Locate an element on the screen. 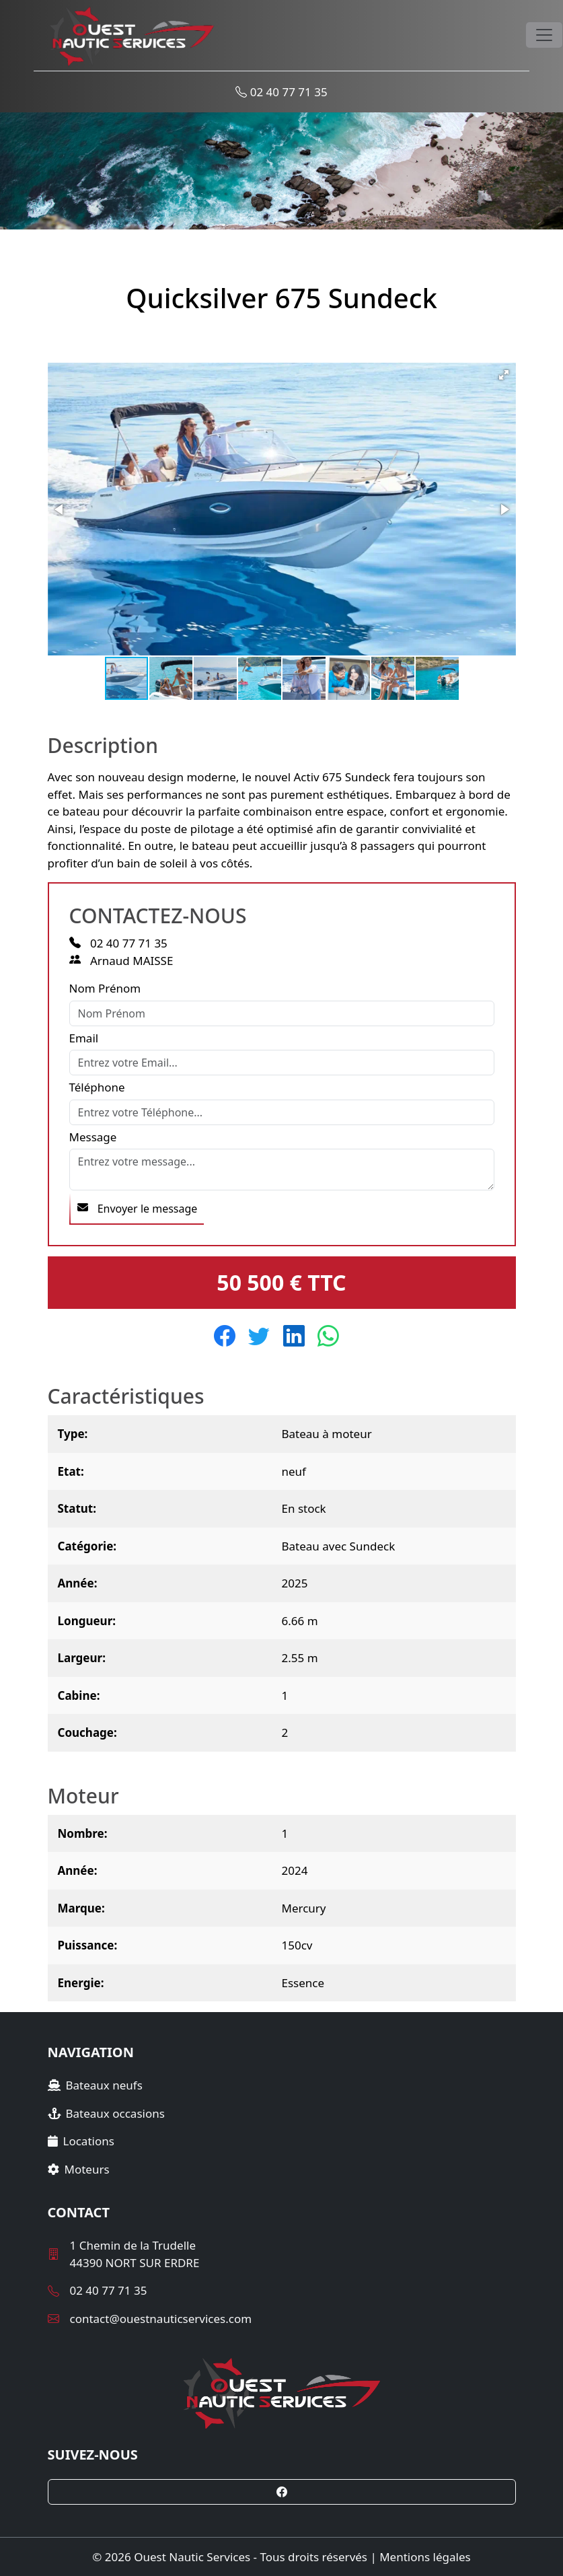 The height and width of the screenshot is (2576, 563). [button] is located at coordinates (504, 375).